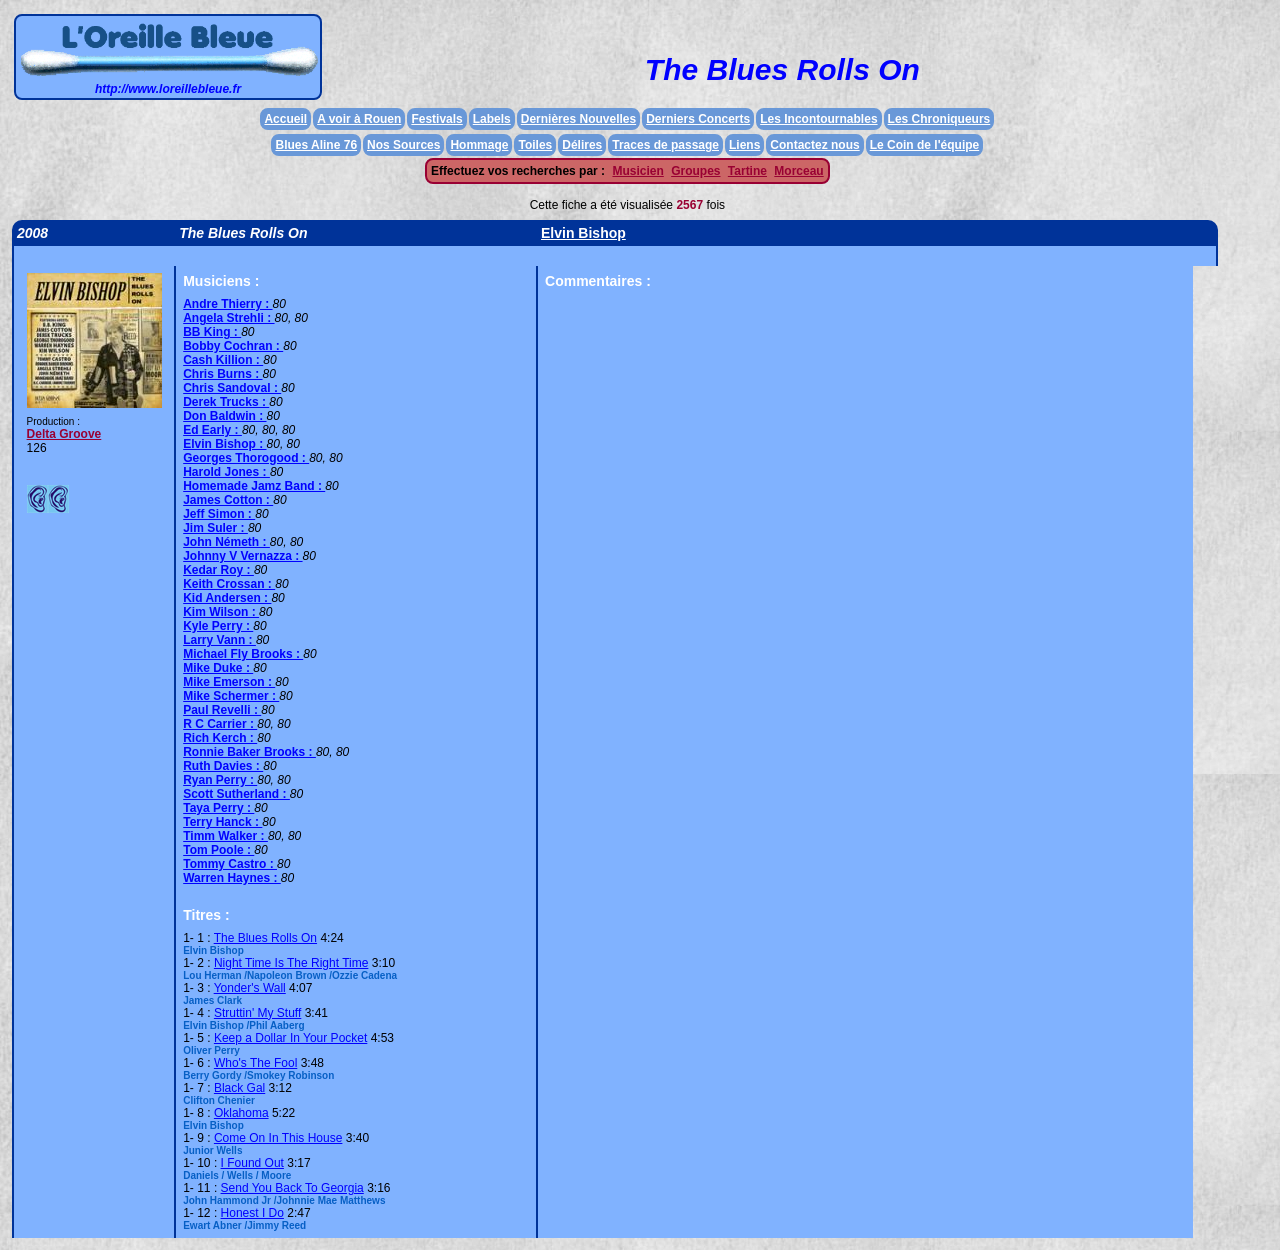 The width and height of the screenshot is (1280, 1250). Describe the element at coordinates (292, 1188) in the screenshot. I see `Send You Back To Georgia` at that location.